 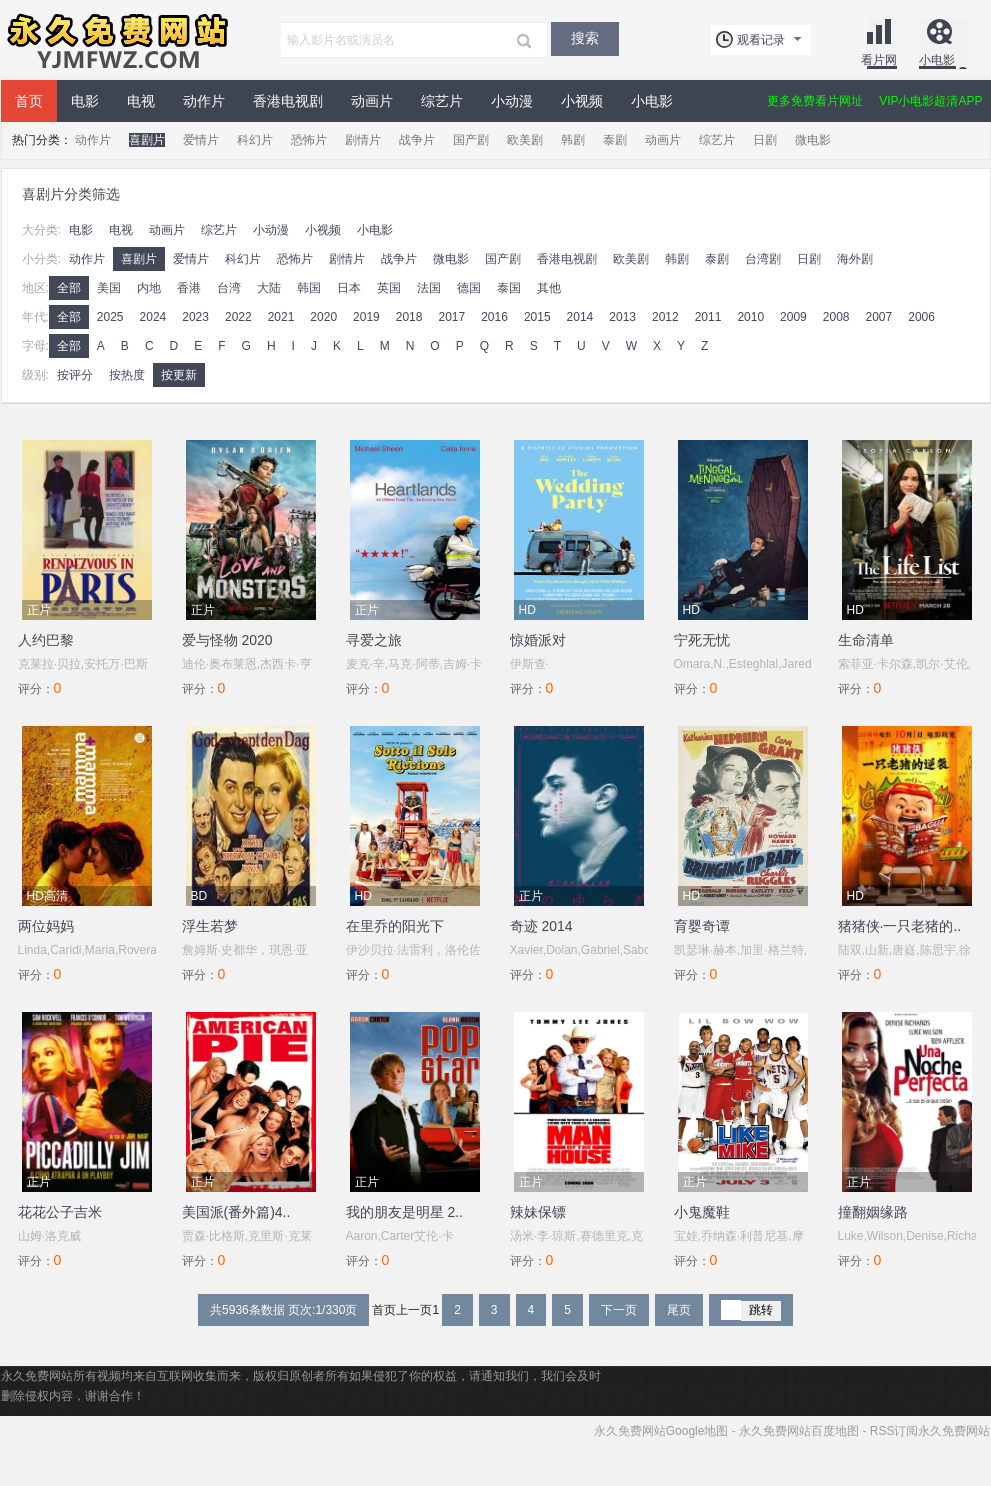 What do you see at coordinates (389, 288) in the screenshot?
I see `英国` at bounding box center [389, 288].